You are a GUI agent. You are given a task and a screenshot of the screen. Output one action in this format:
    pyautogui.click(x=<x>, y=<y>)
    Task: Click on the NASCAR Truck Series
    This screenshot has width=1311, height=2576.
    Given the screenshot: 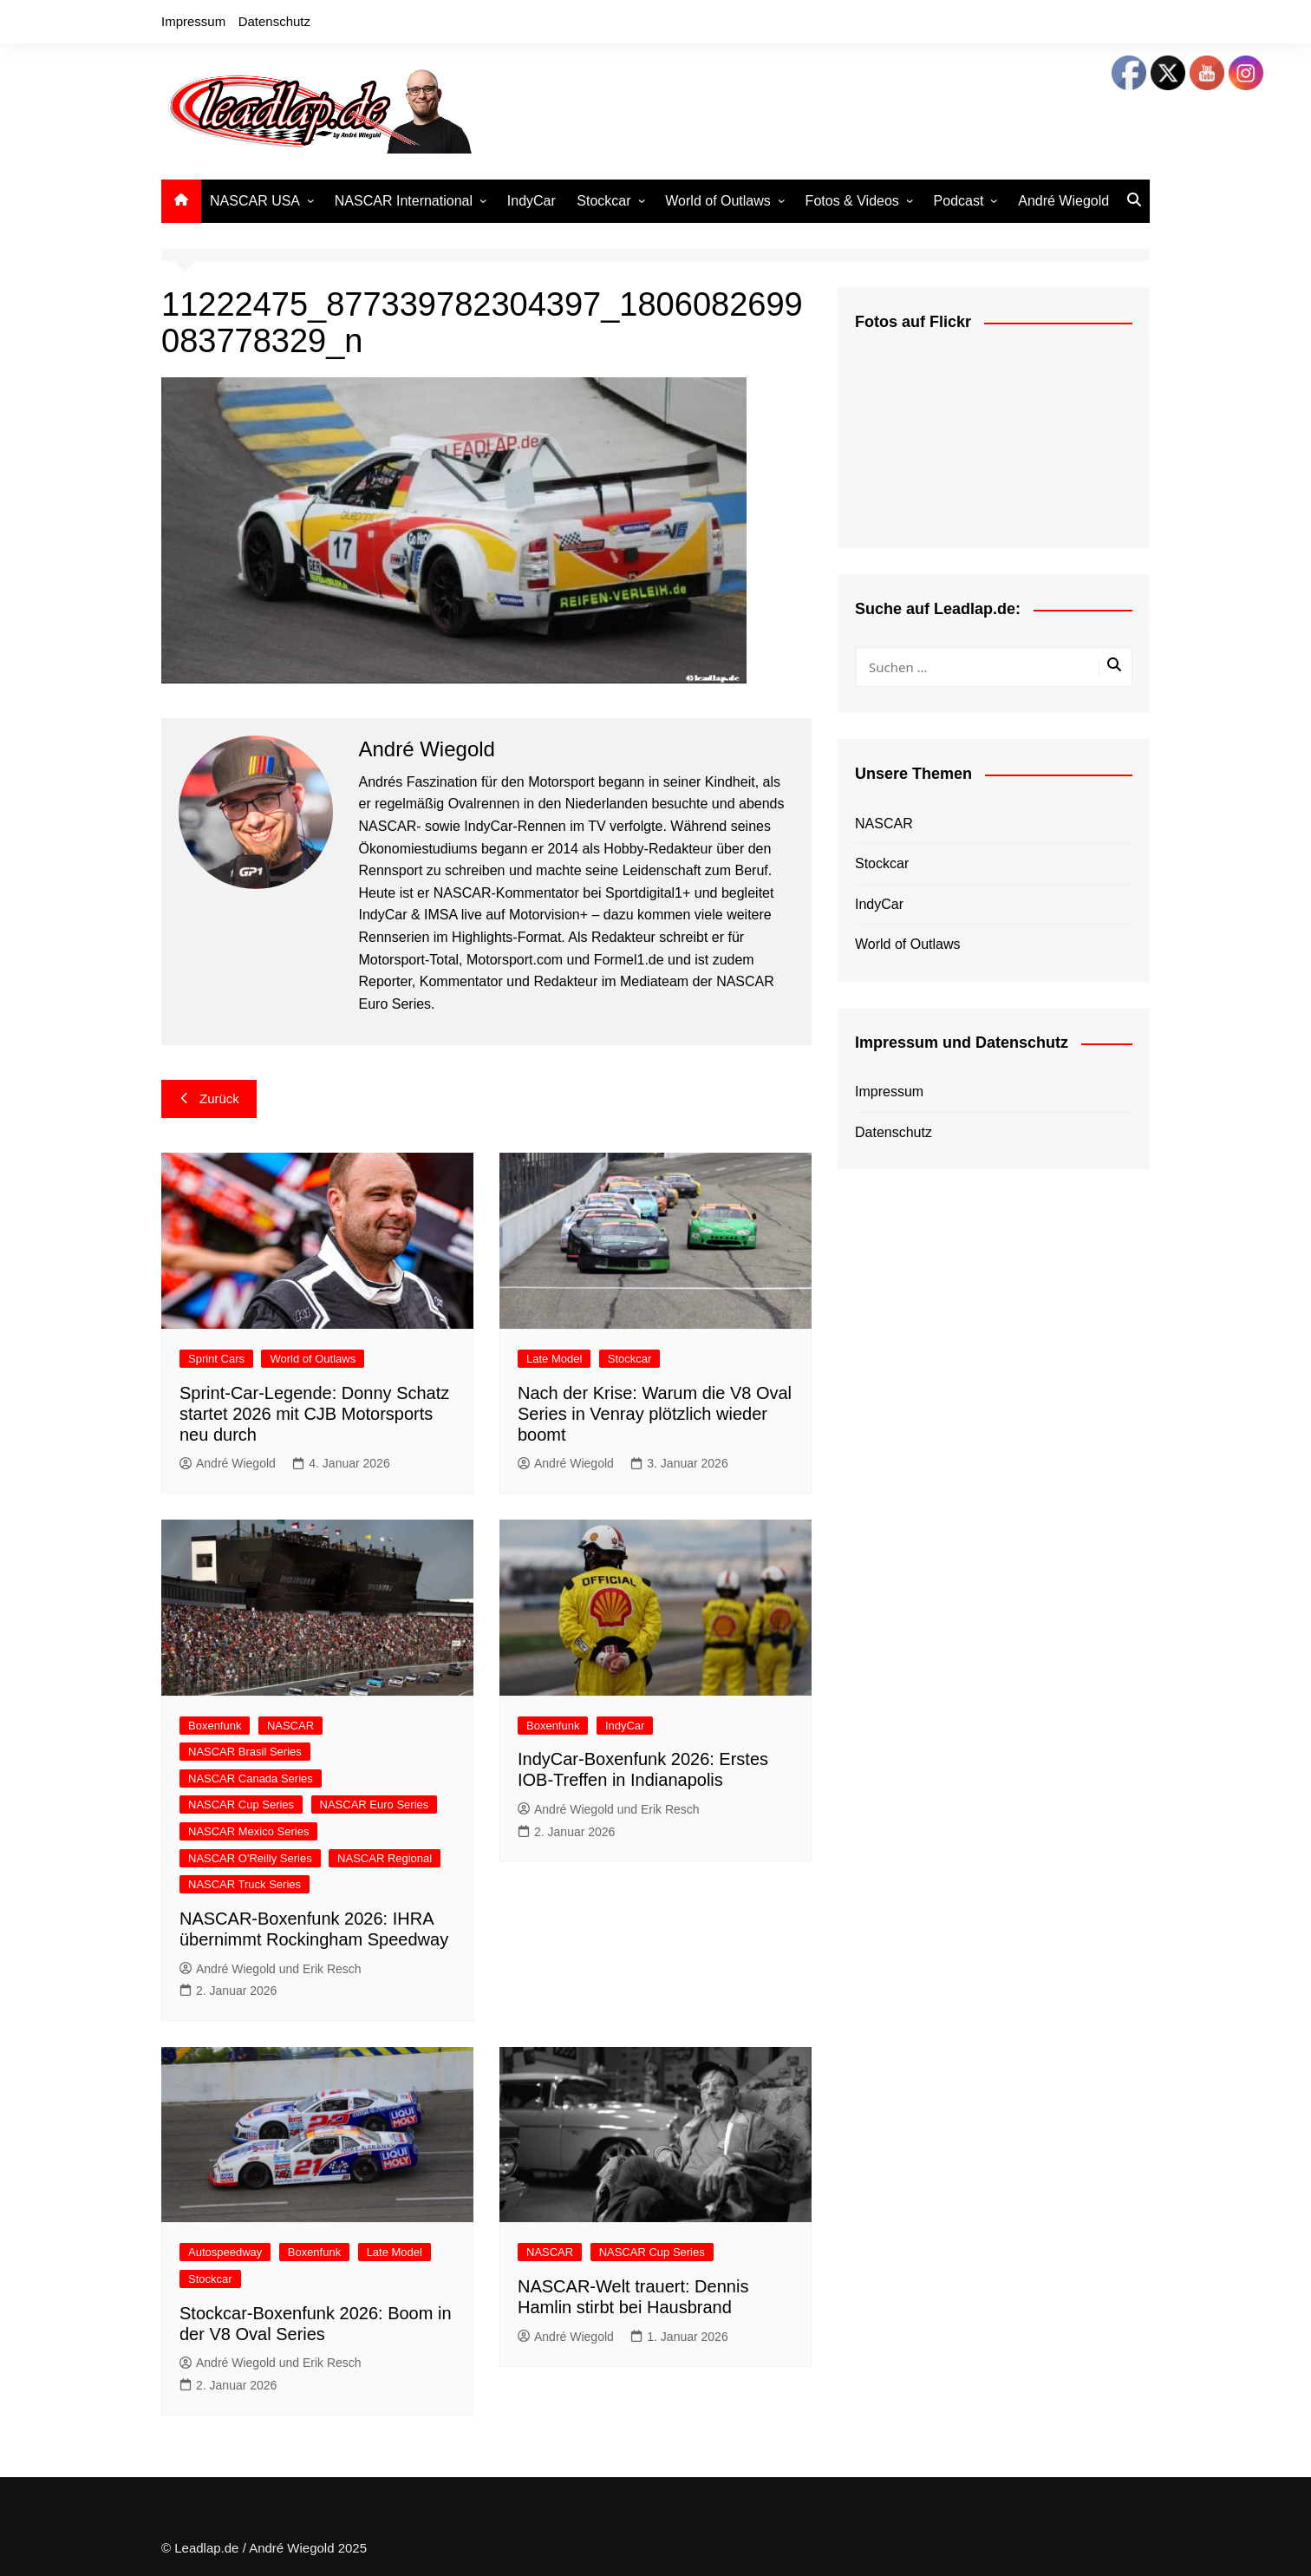 What is the action you would take?
    pyautogui.click(x=244, y=1884)
    